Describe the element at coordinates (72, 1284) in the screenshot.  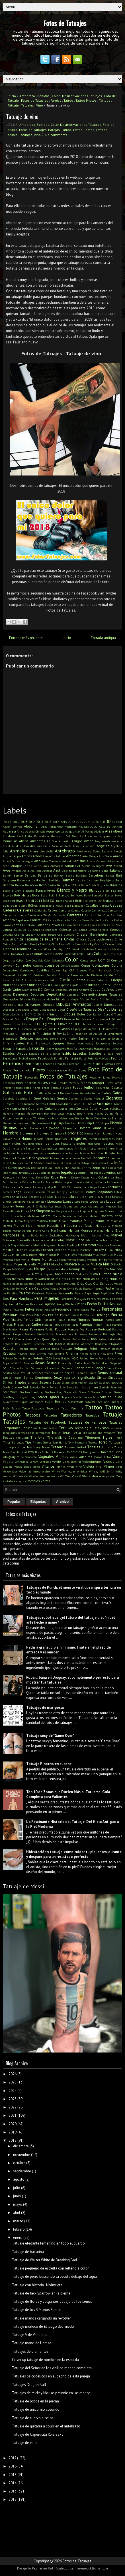
I see `Odio` at that location.